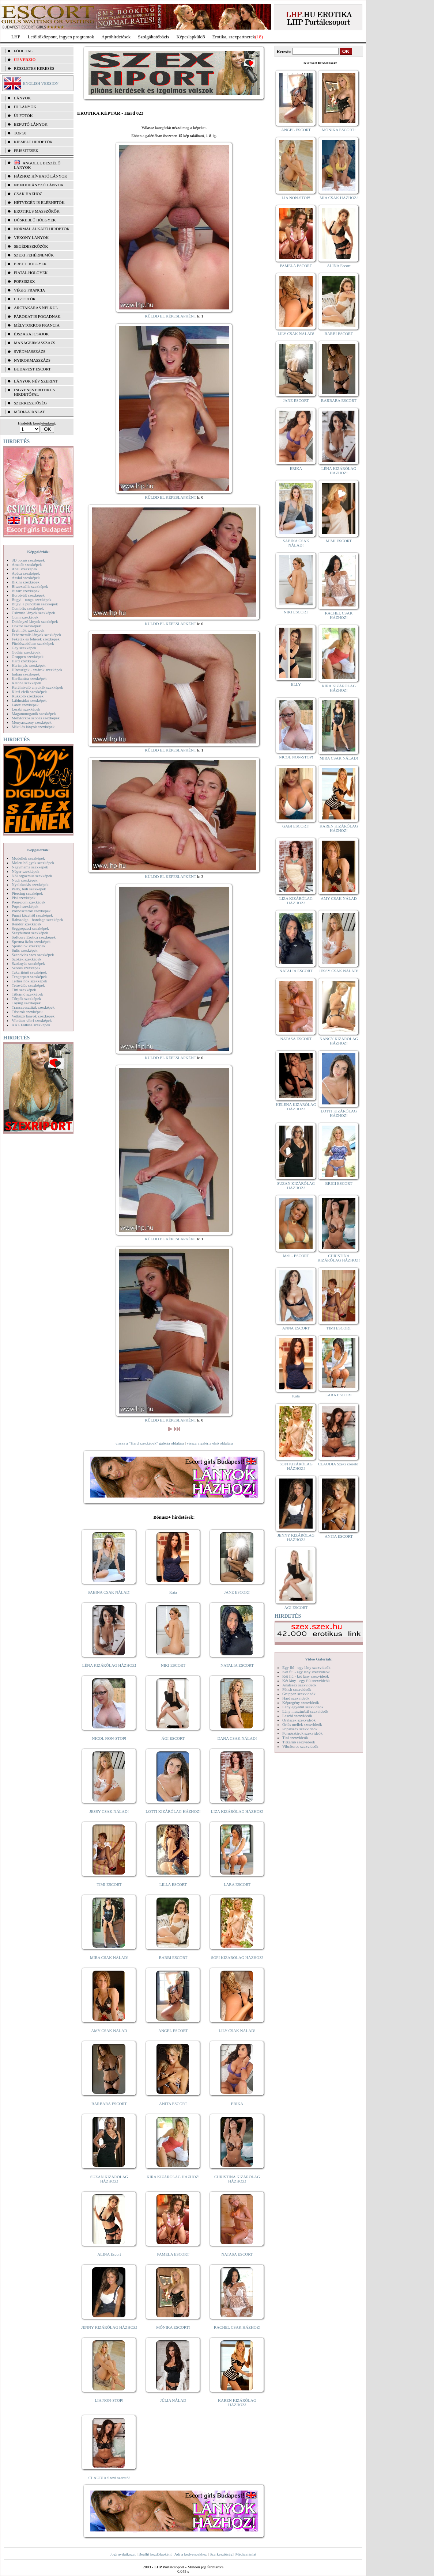 Image resolution: width=434 pixels, height=2576 pixels. I want to click on Két fiú - két lány szexvideók, so click(305, 1676).